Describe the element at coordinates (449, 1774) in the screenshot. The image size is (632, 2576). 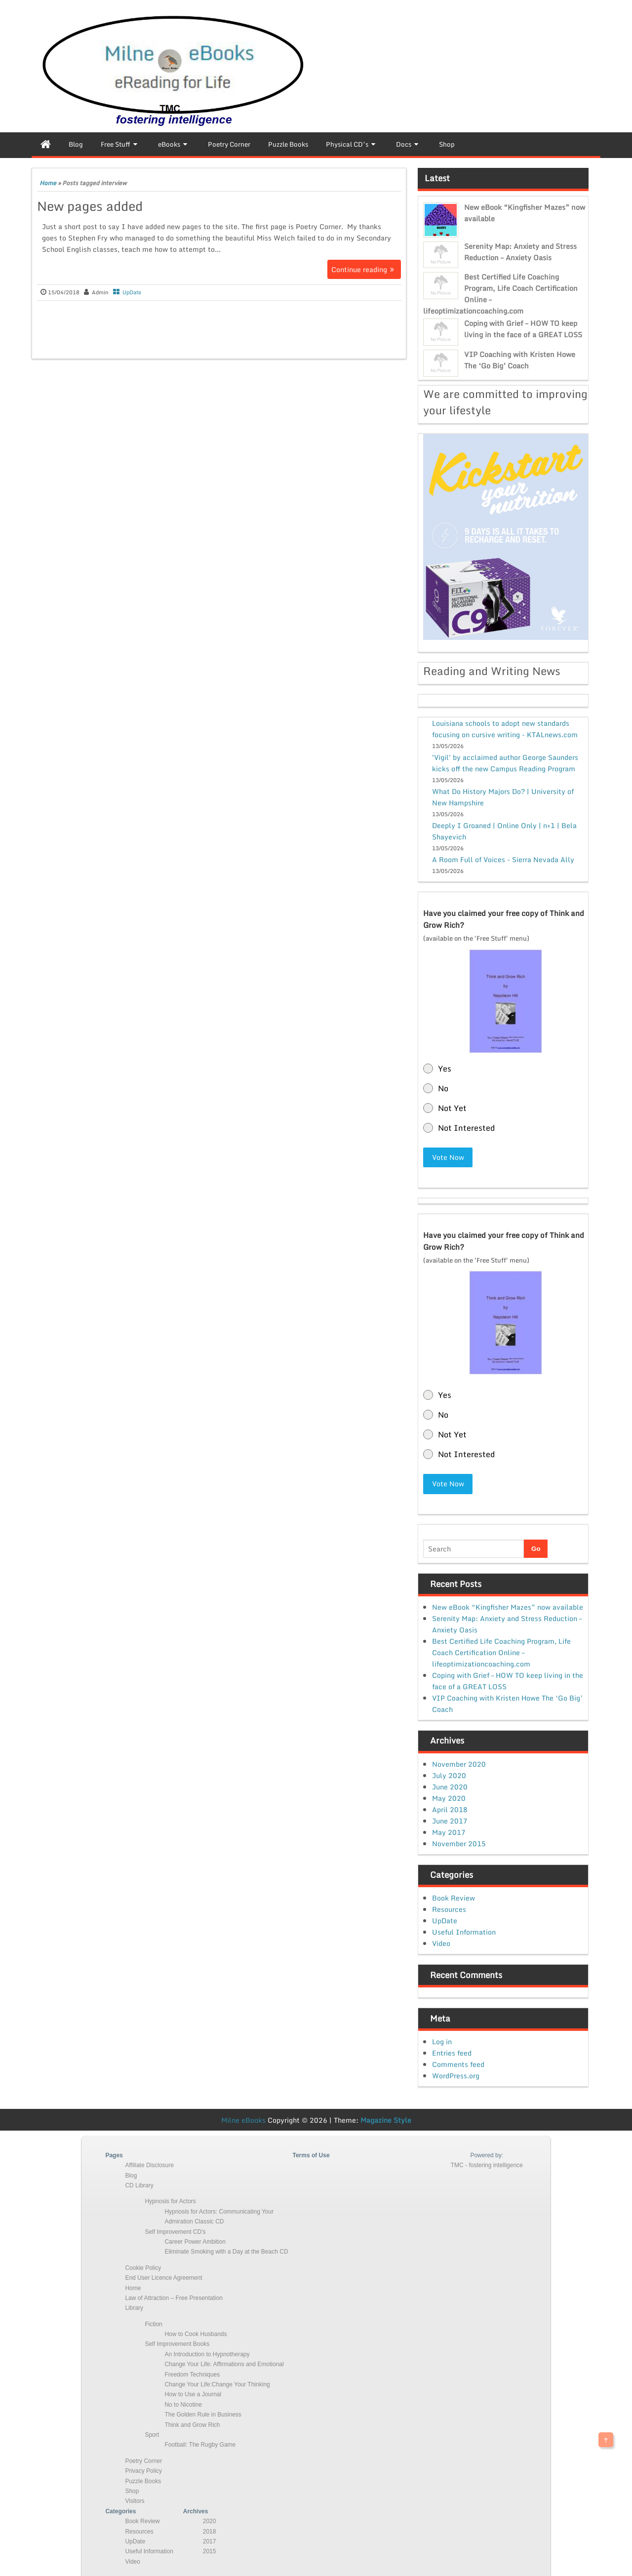
I see `July 2020` at that location.